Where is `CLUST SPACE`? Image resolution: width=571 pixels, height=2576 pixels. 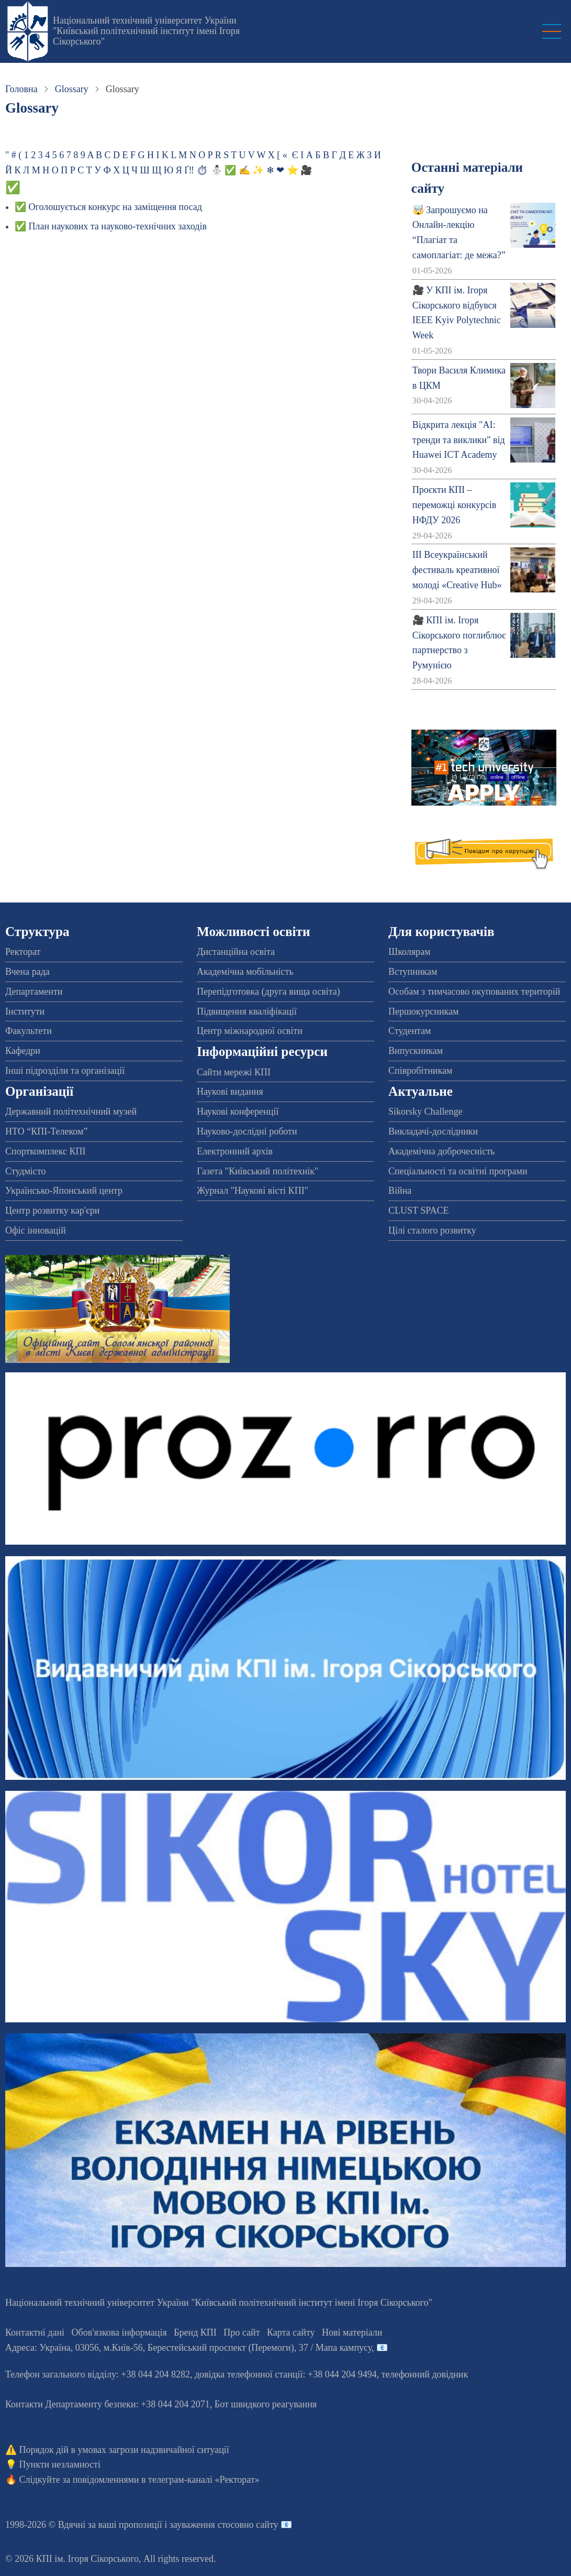 CLUST SPACE is located at coordinates (418, 1210).